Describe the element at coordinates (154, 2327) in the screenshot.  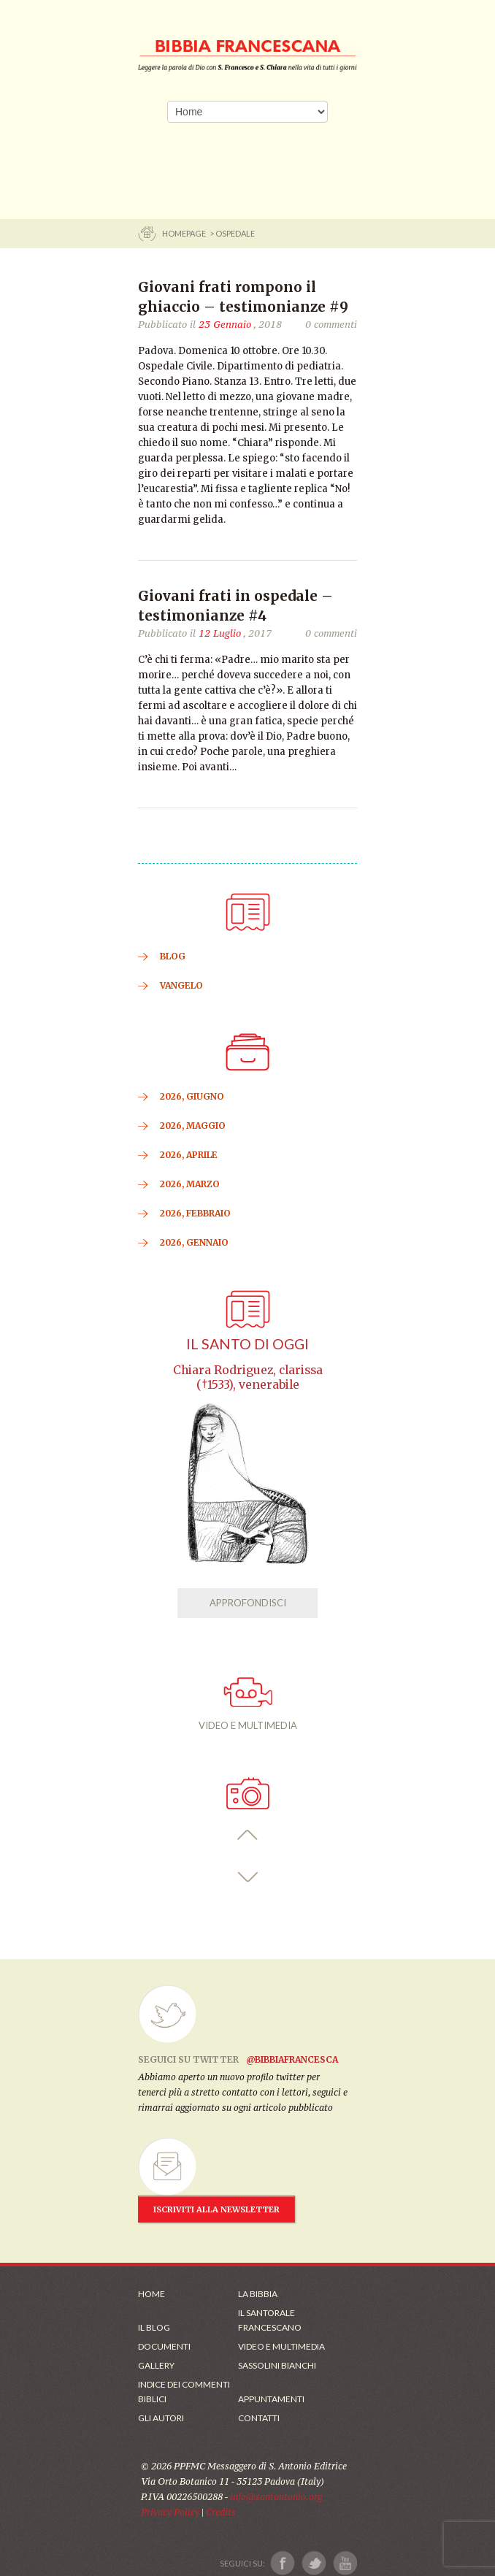
I see `Il Blog` at that location.